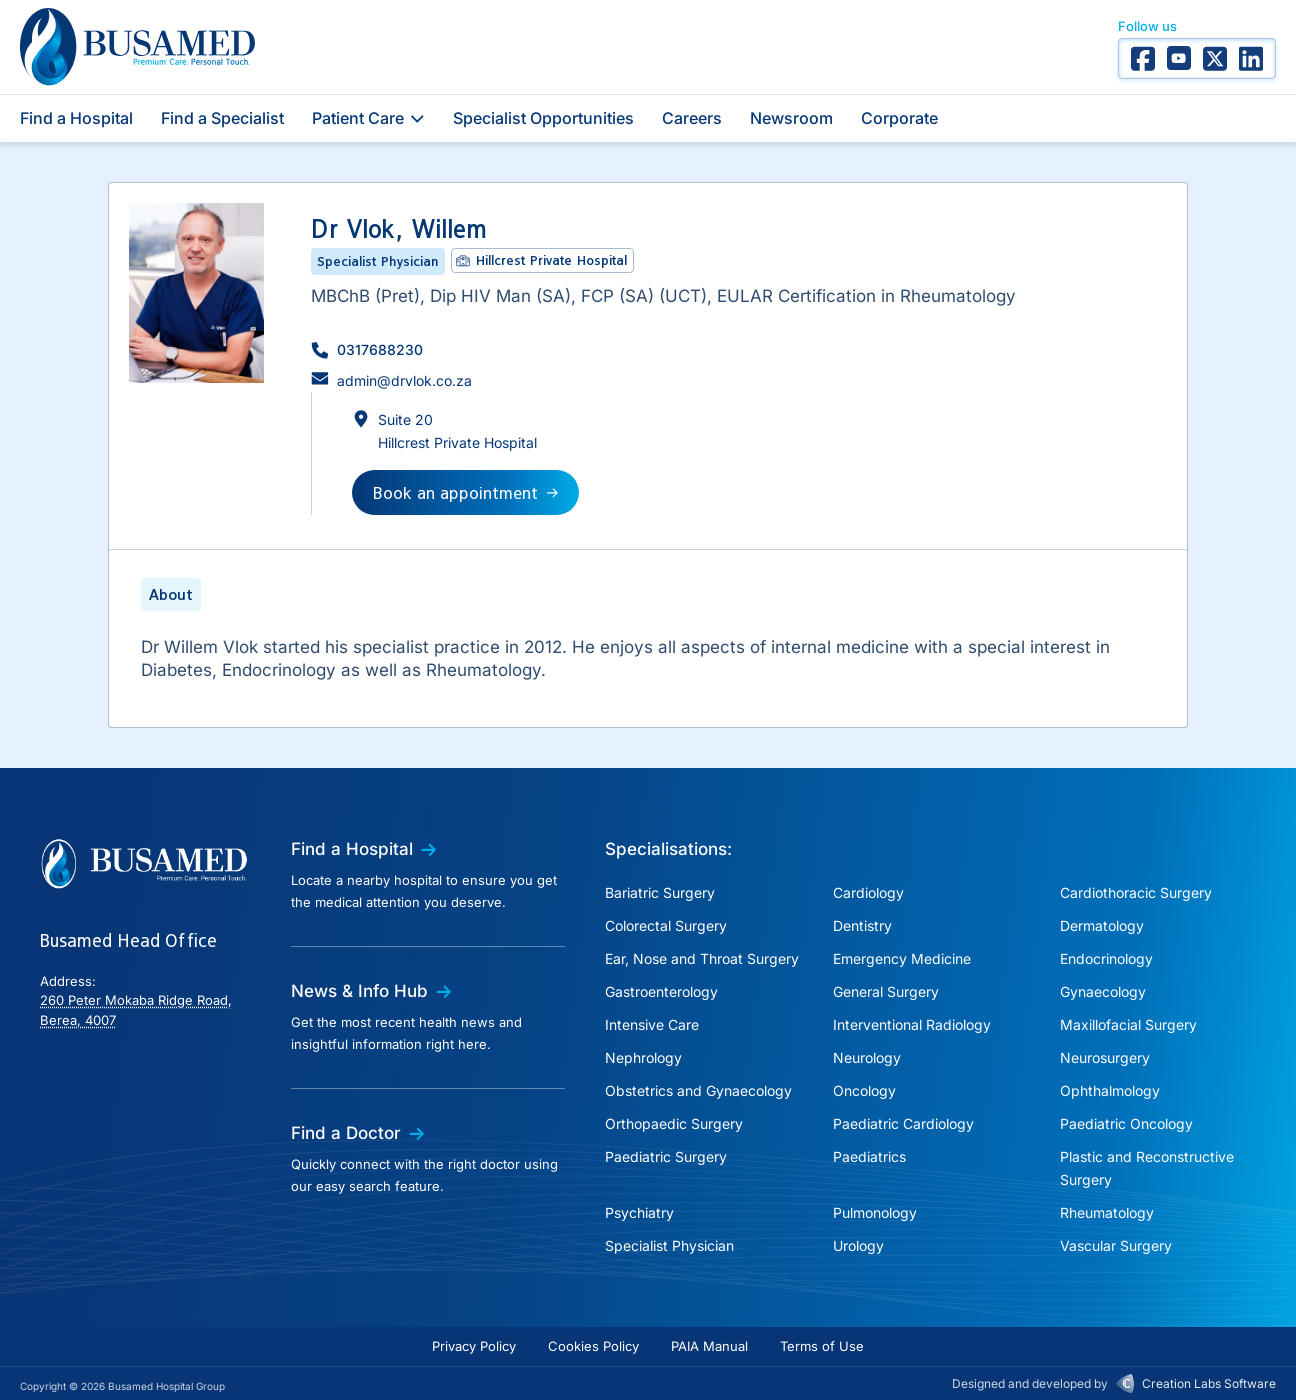 This screenshot has height=1400, width=1296. I want to click on Pulmonology, so click(875, 1212).